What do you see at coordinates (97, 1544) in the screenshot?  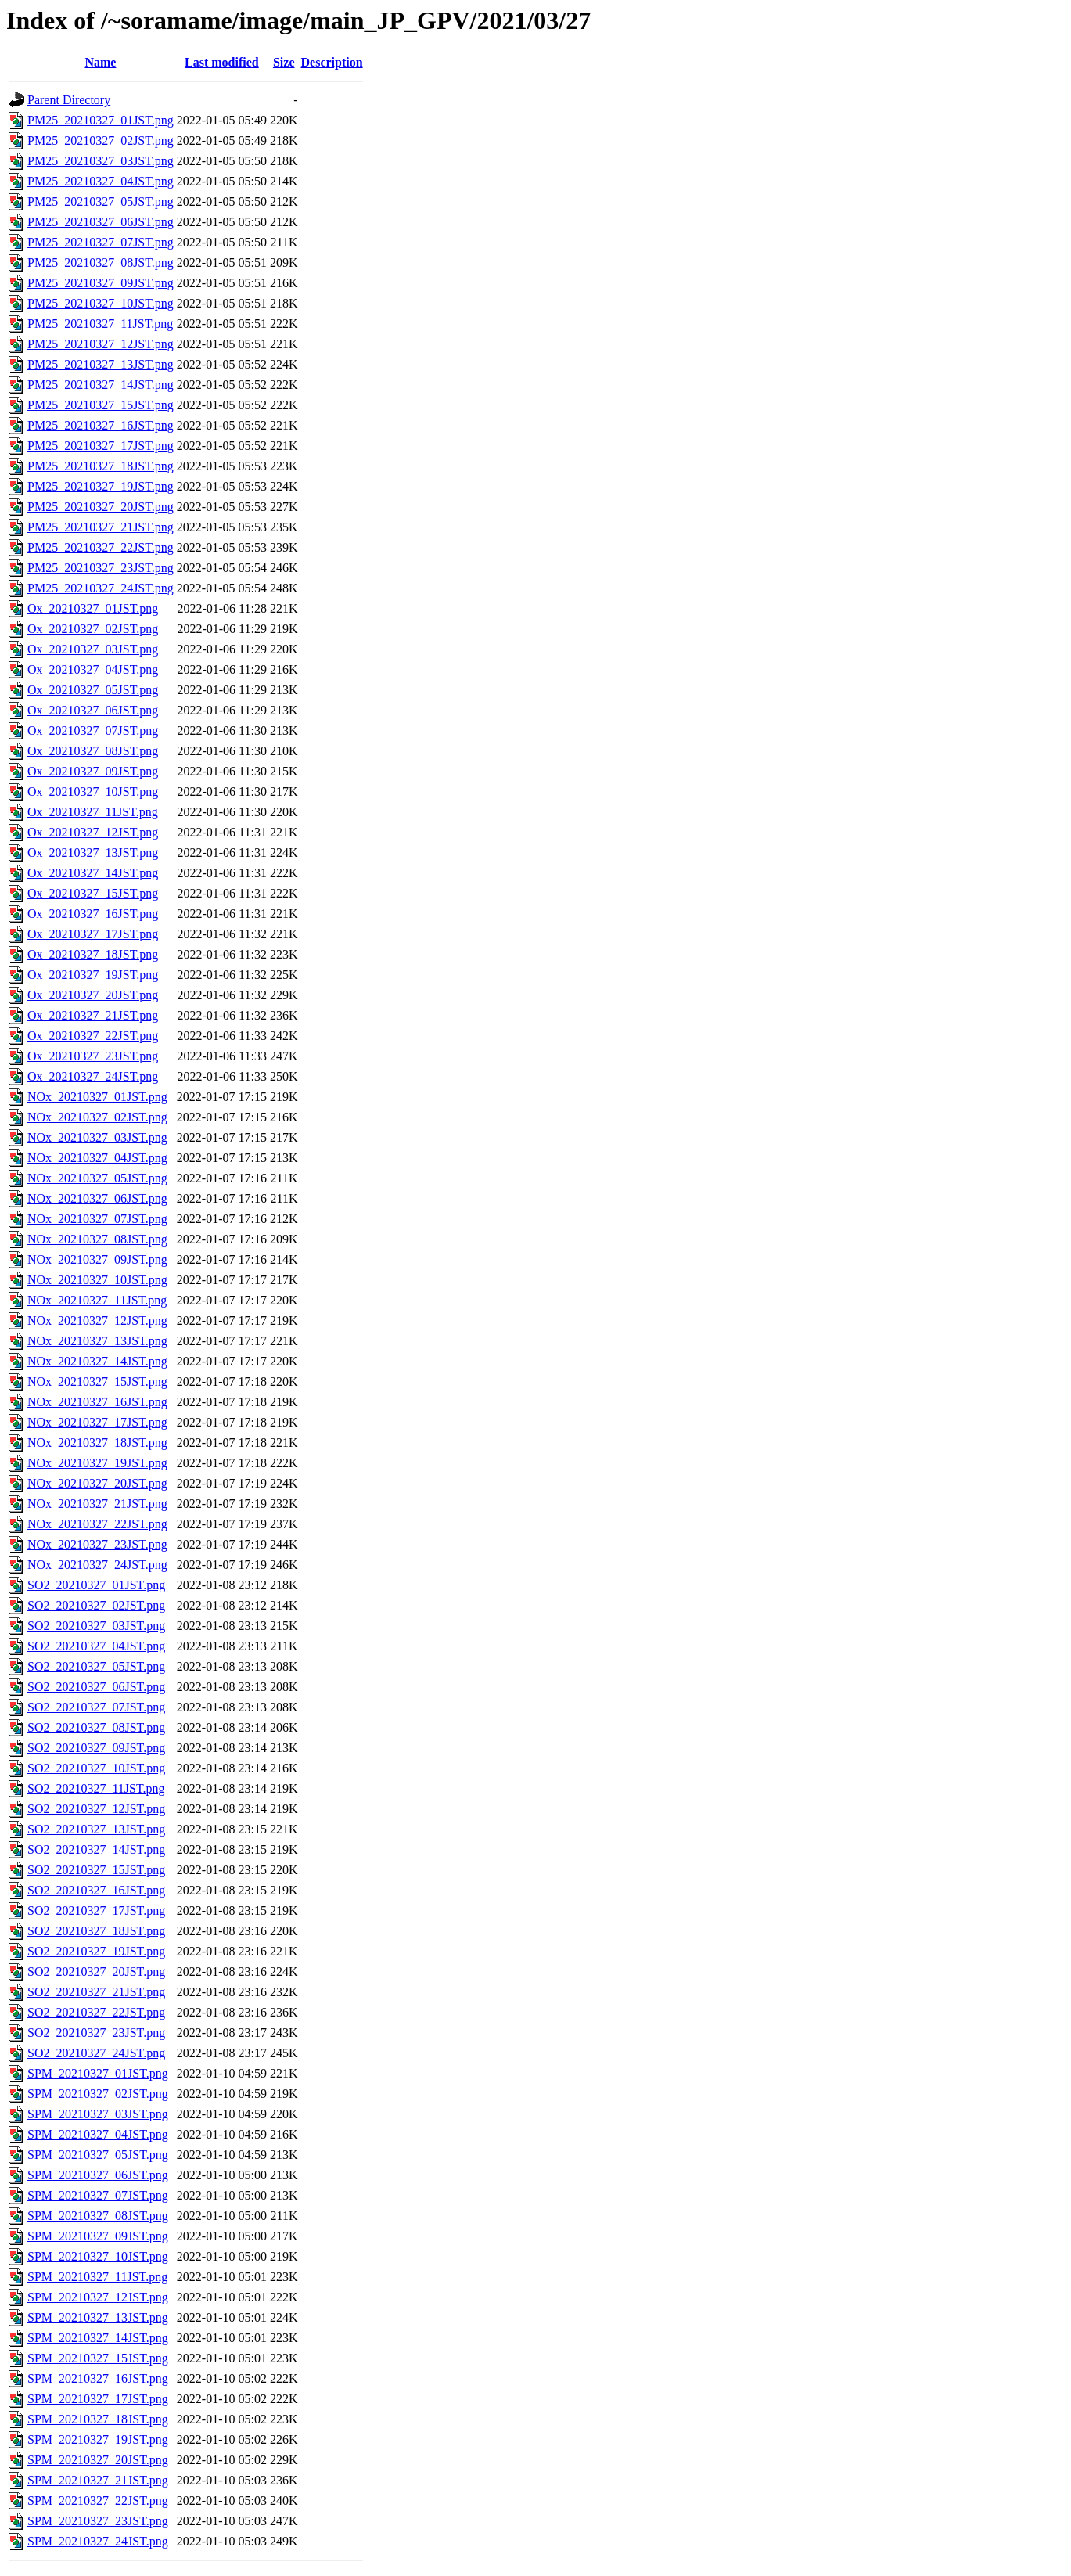 I see `NOx_20210327_23JST.png` at bounding box center [97, 1544].